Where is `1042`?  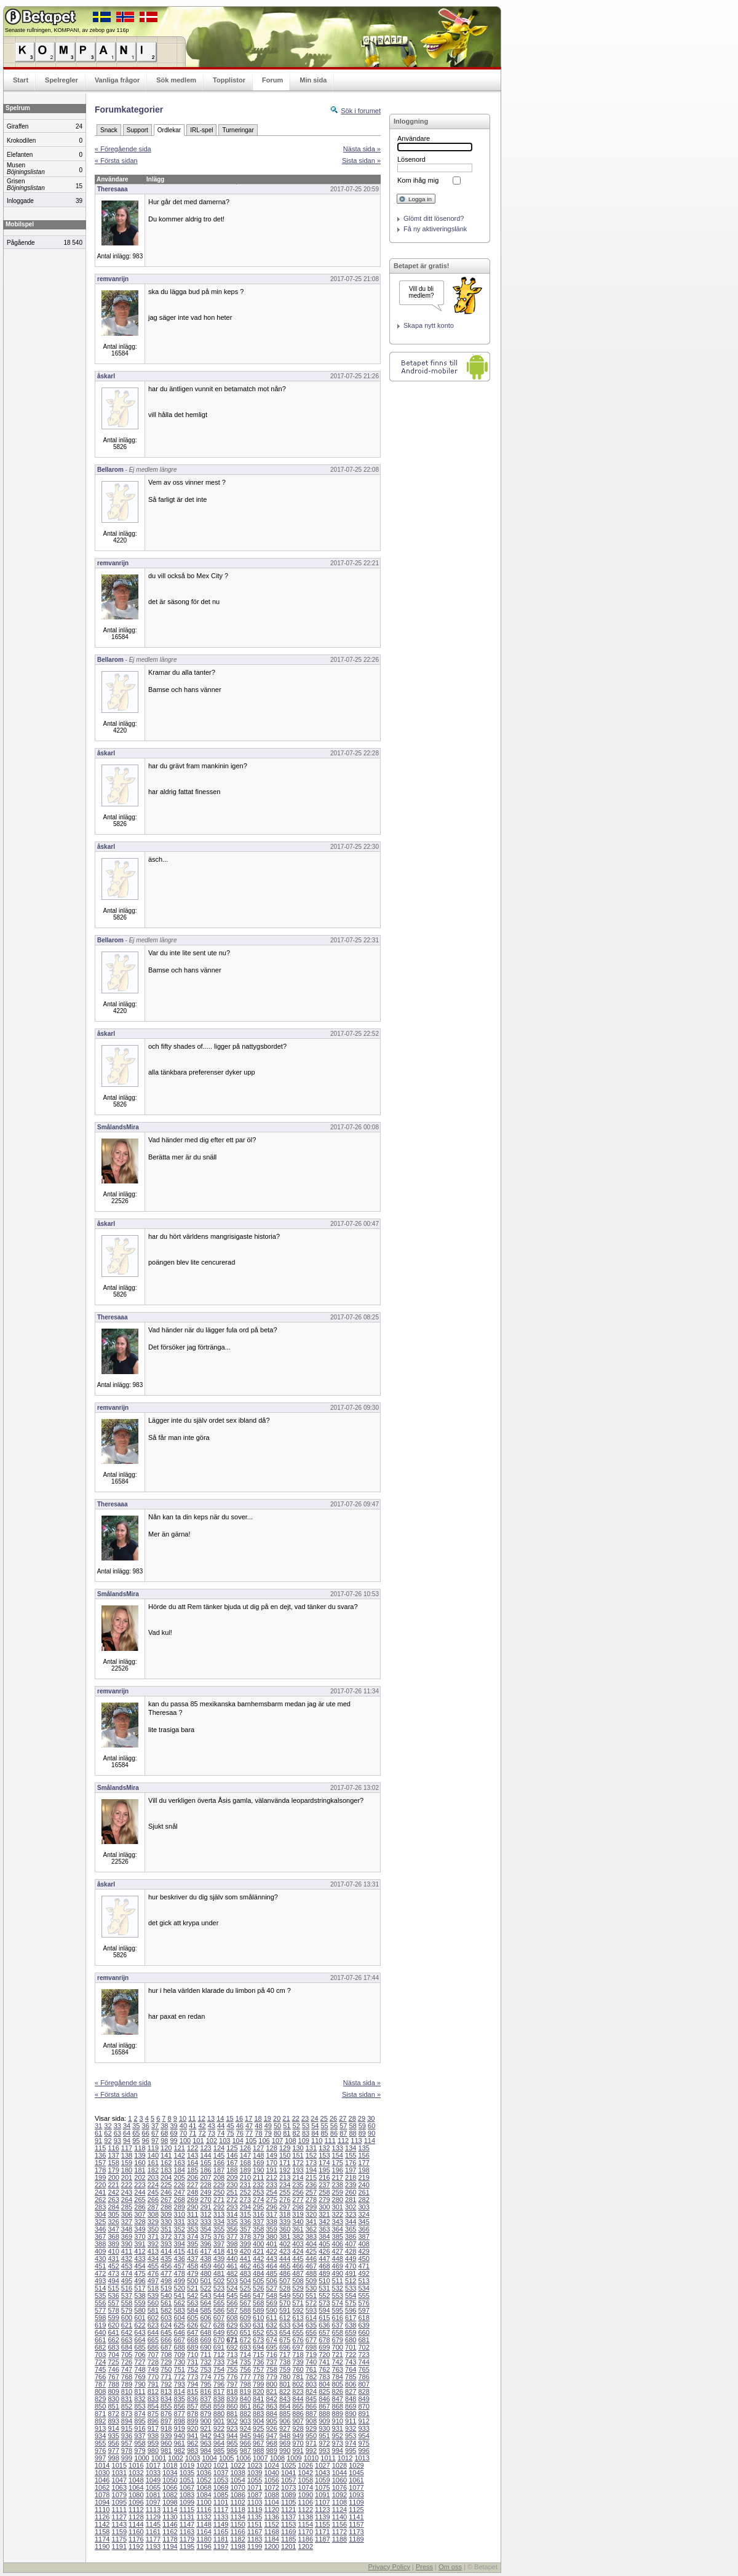 1042 is located at coordinates (305, 2472).